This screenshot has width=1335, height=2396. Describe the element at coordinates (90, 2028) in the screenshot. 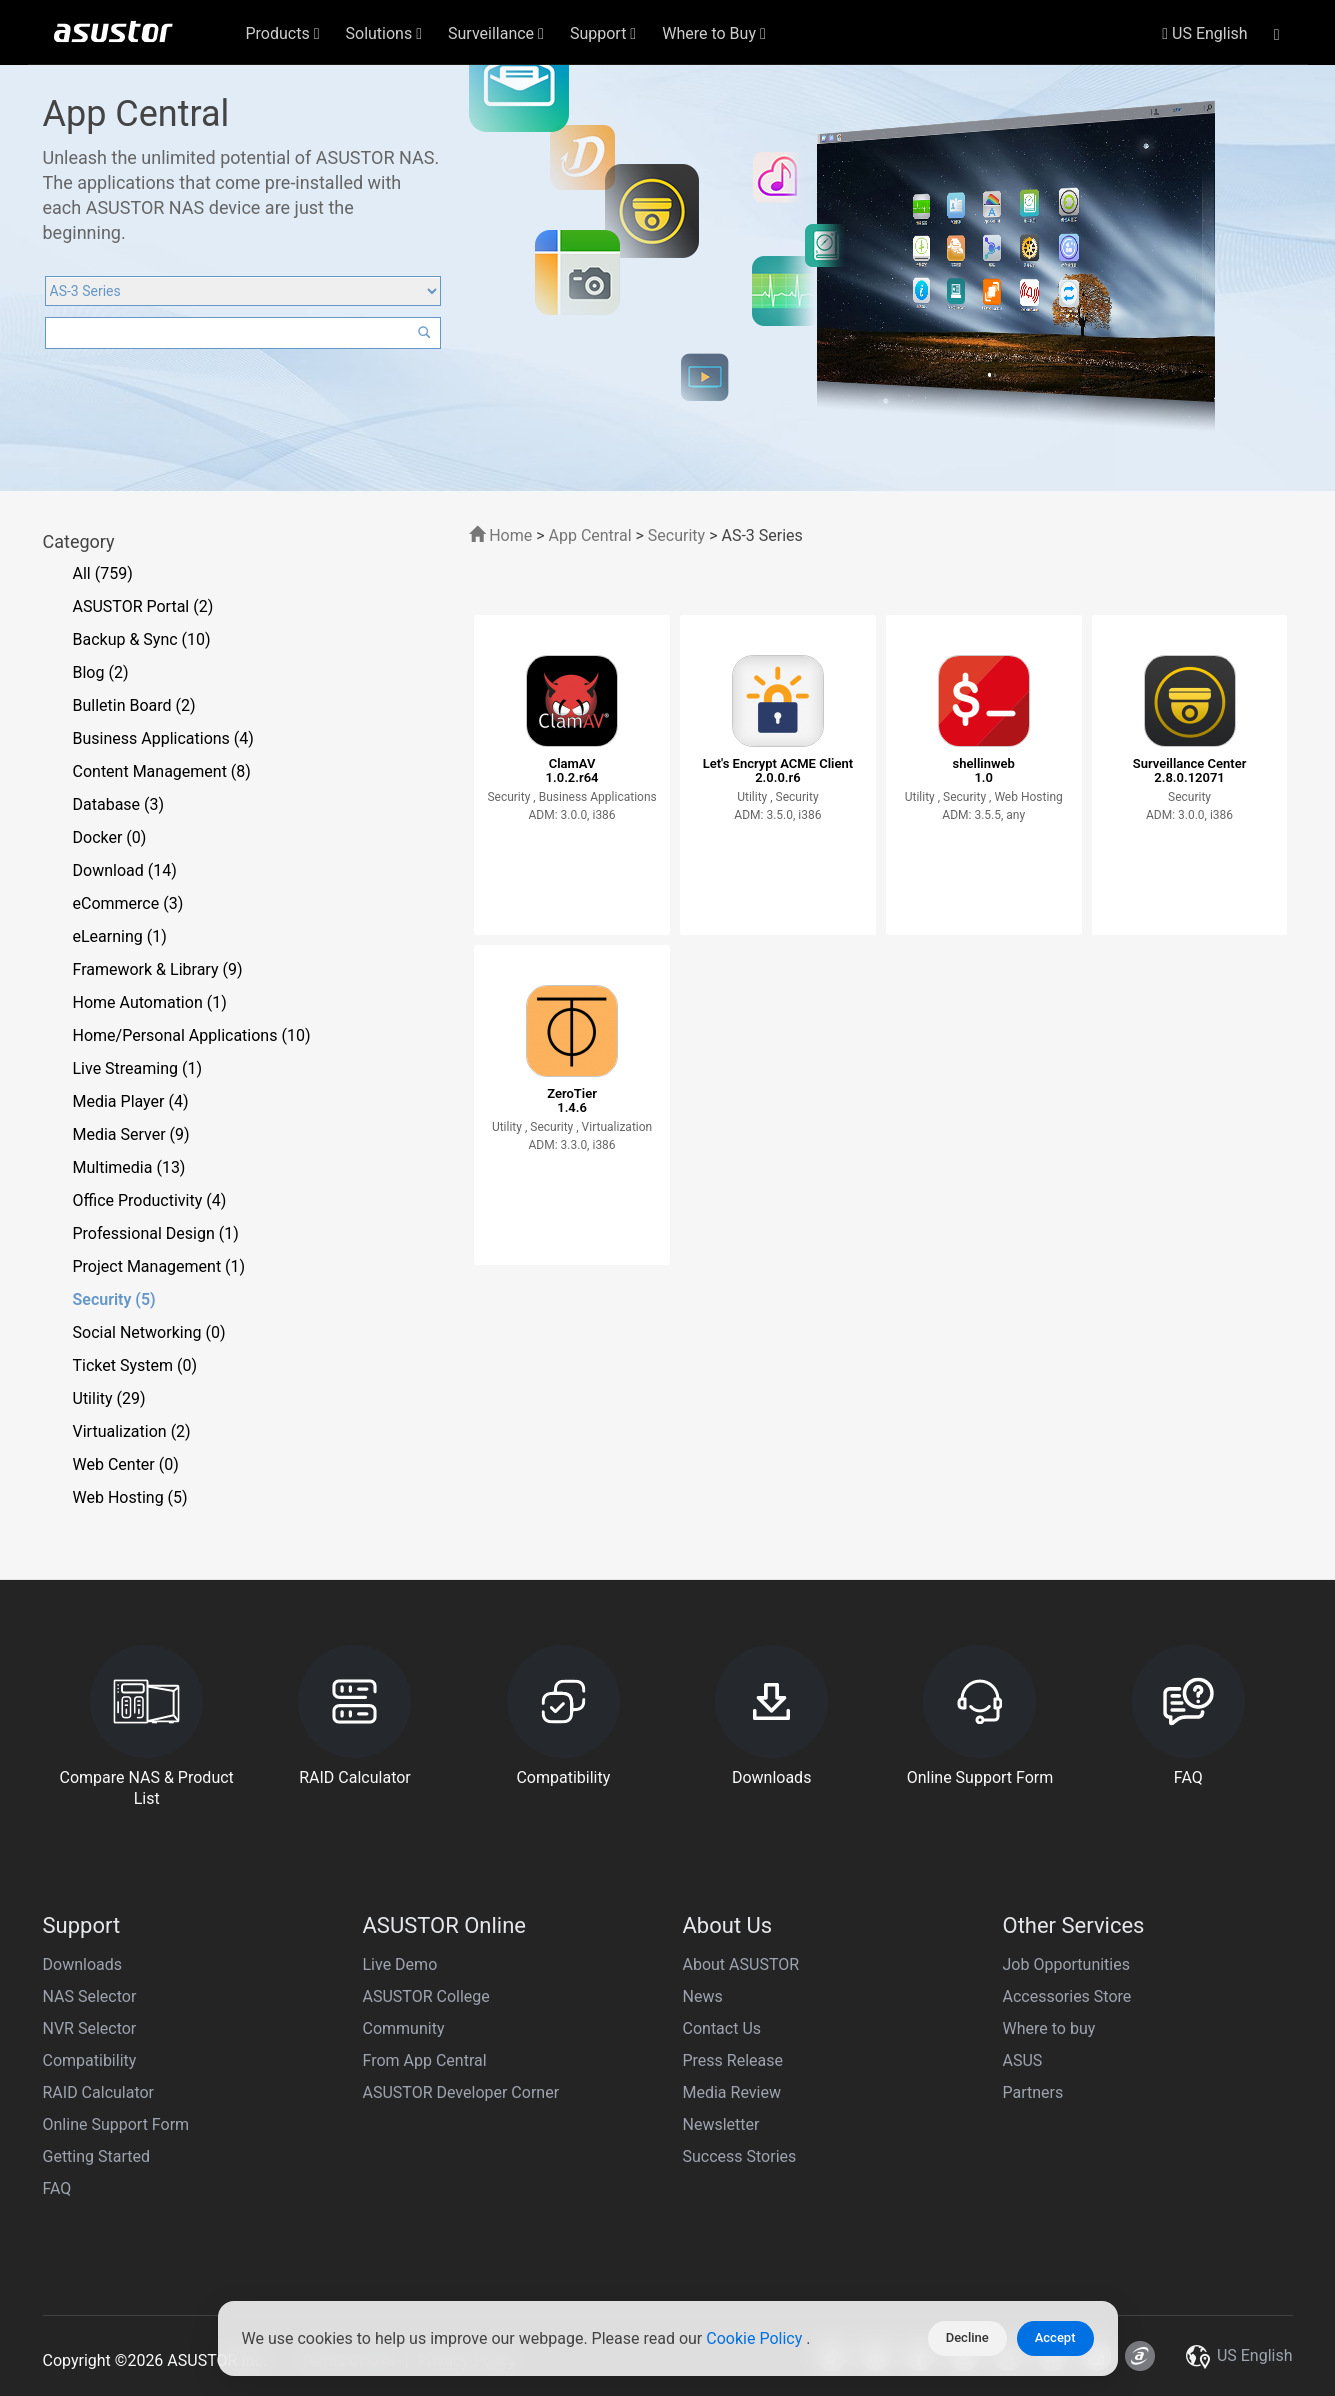

I see `NVR Selector` at that location.